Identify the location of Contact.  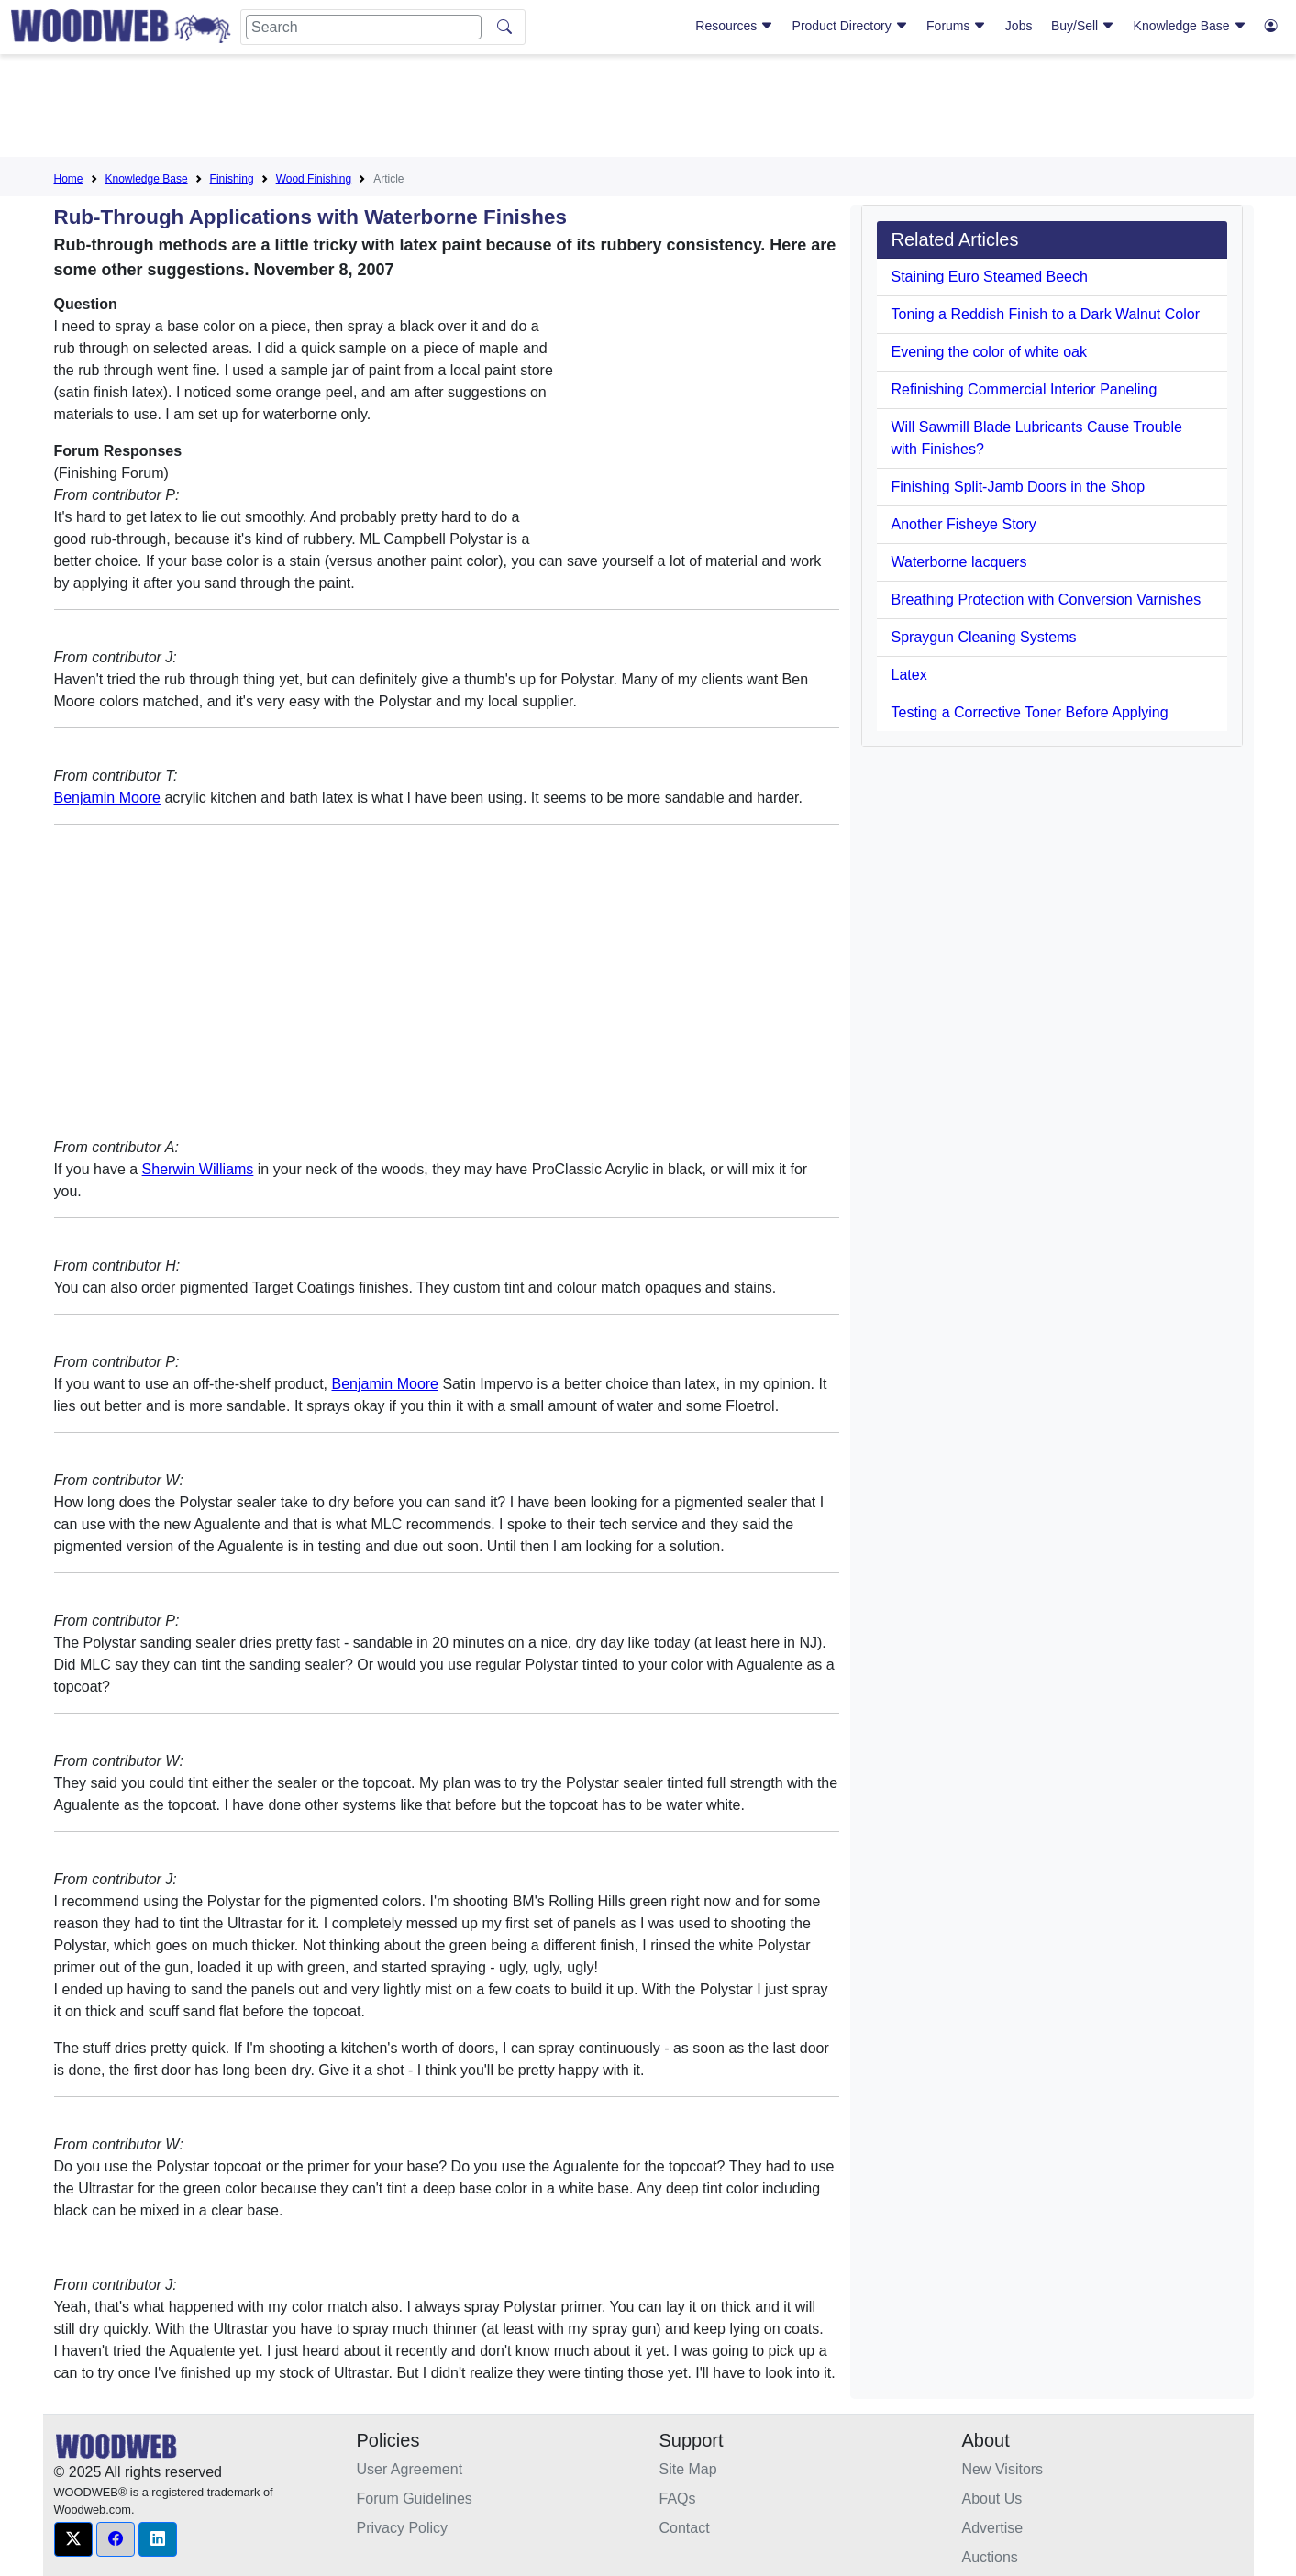
(684, 2528).